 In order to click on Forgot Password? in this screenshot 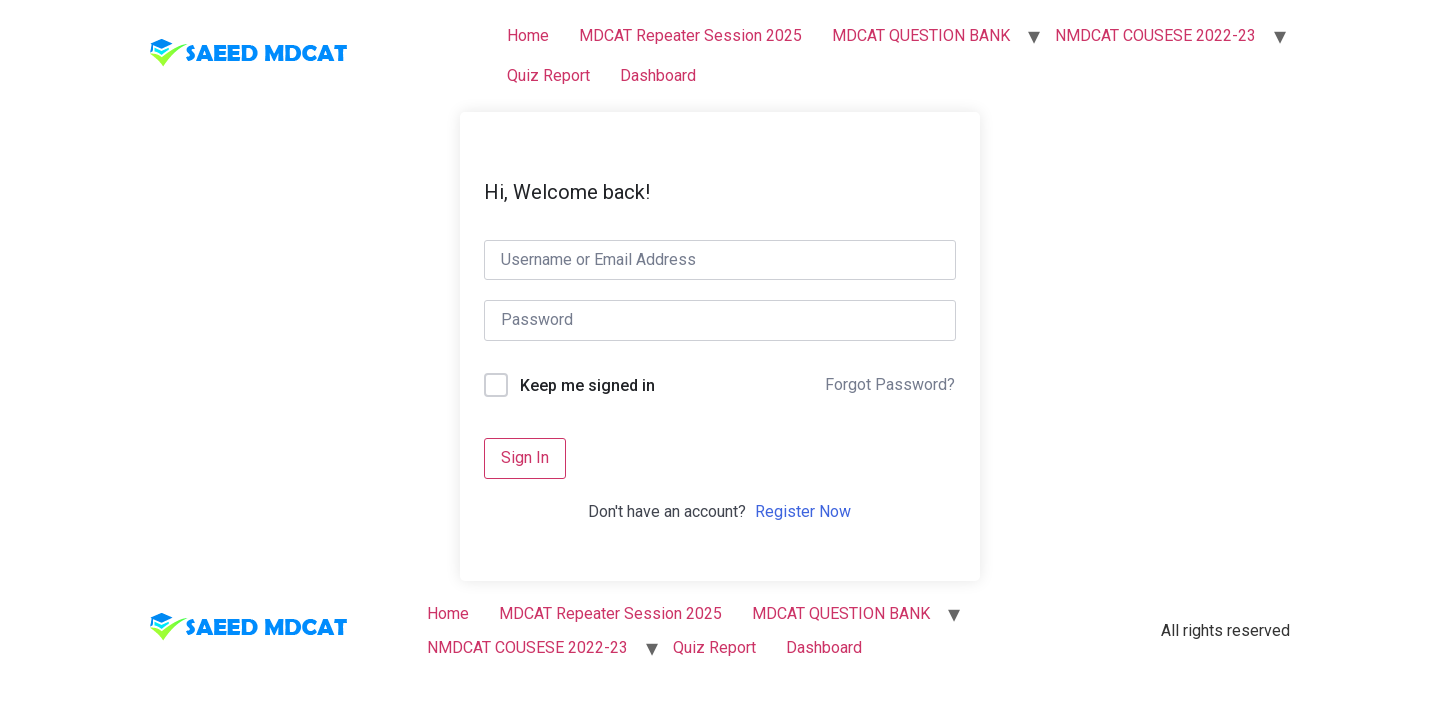, I will do `click(890, 384)`.